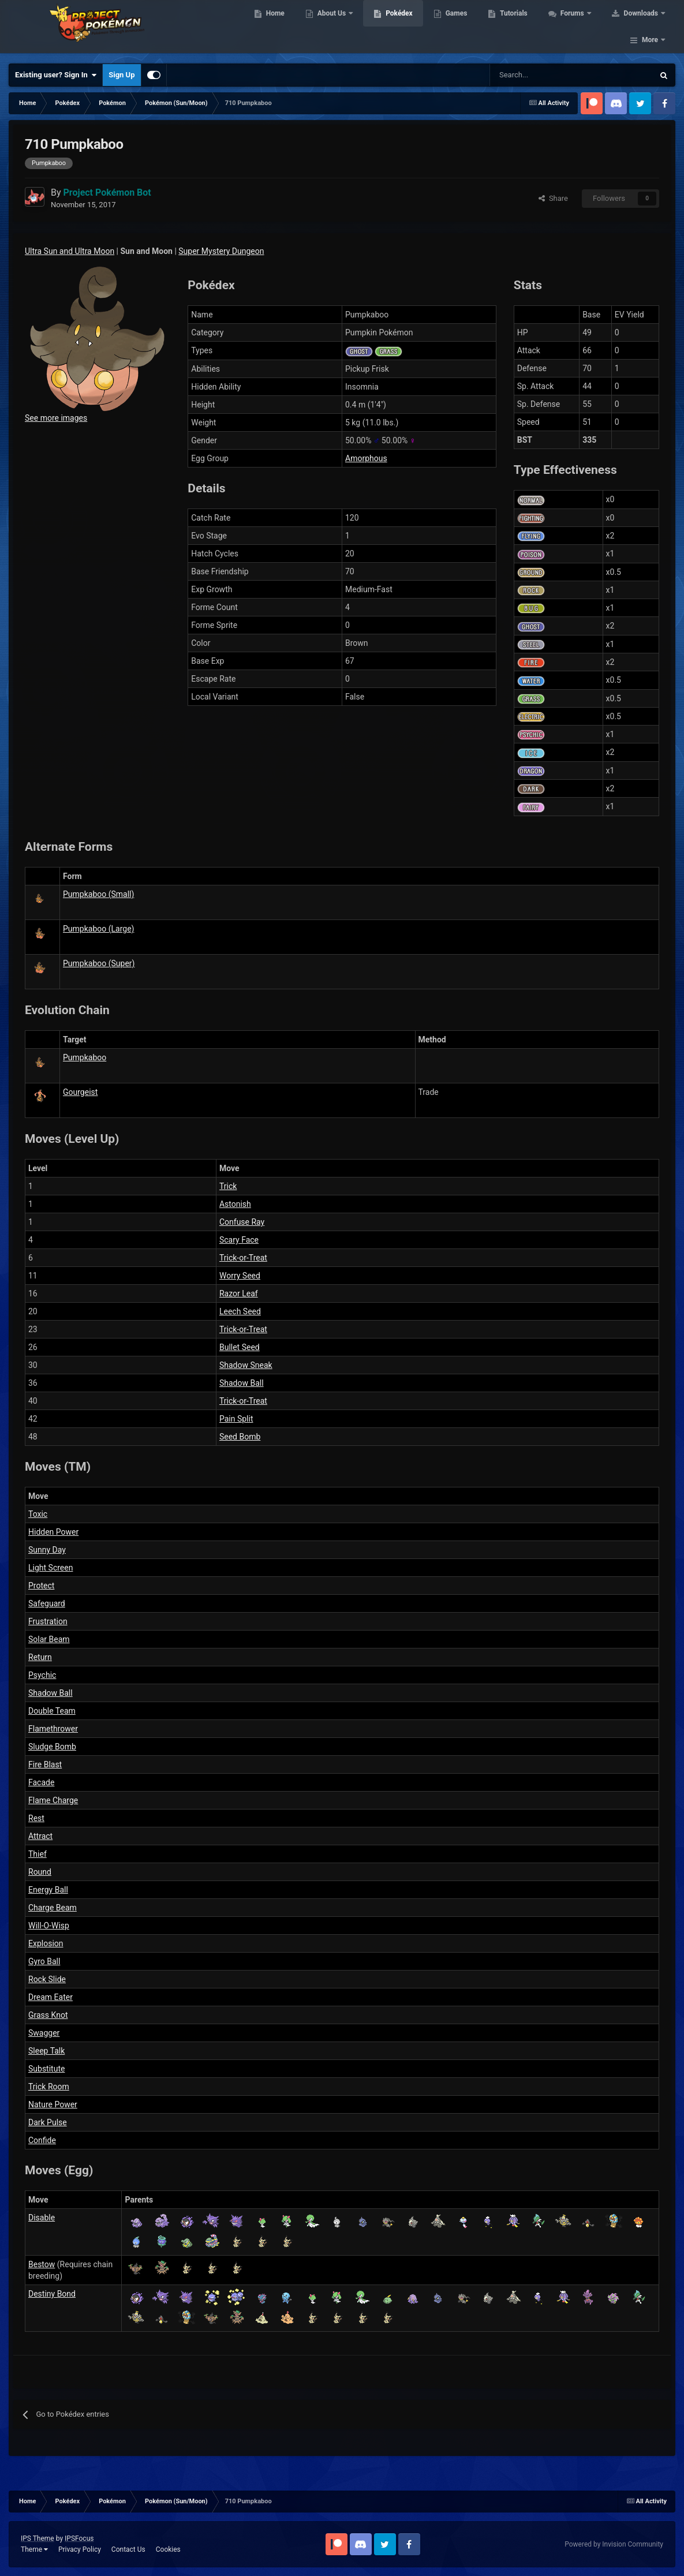  I want to click on Trick, so click(228, 1186).